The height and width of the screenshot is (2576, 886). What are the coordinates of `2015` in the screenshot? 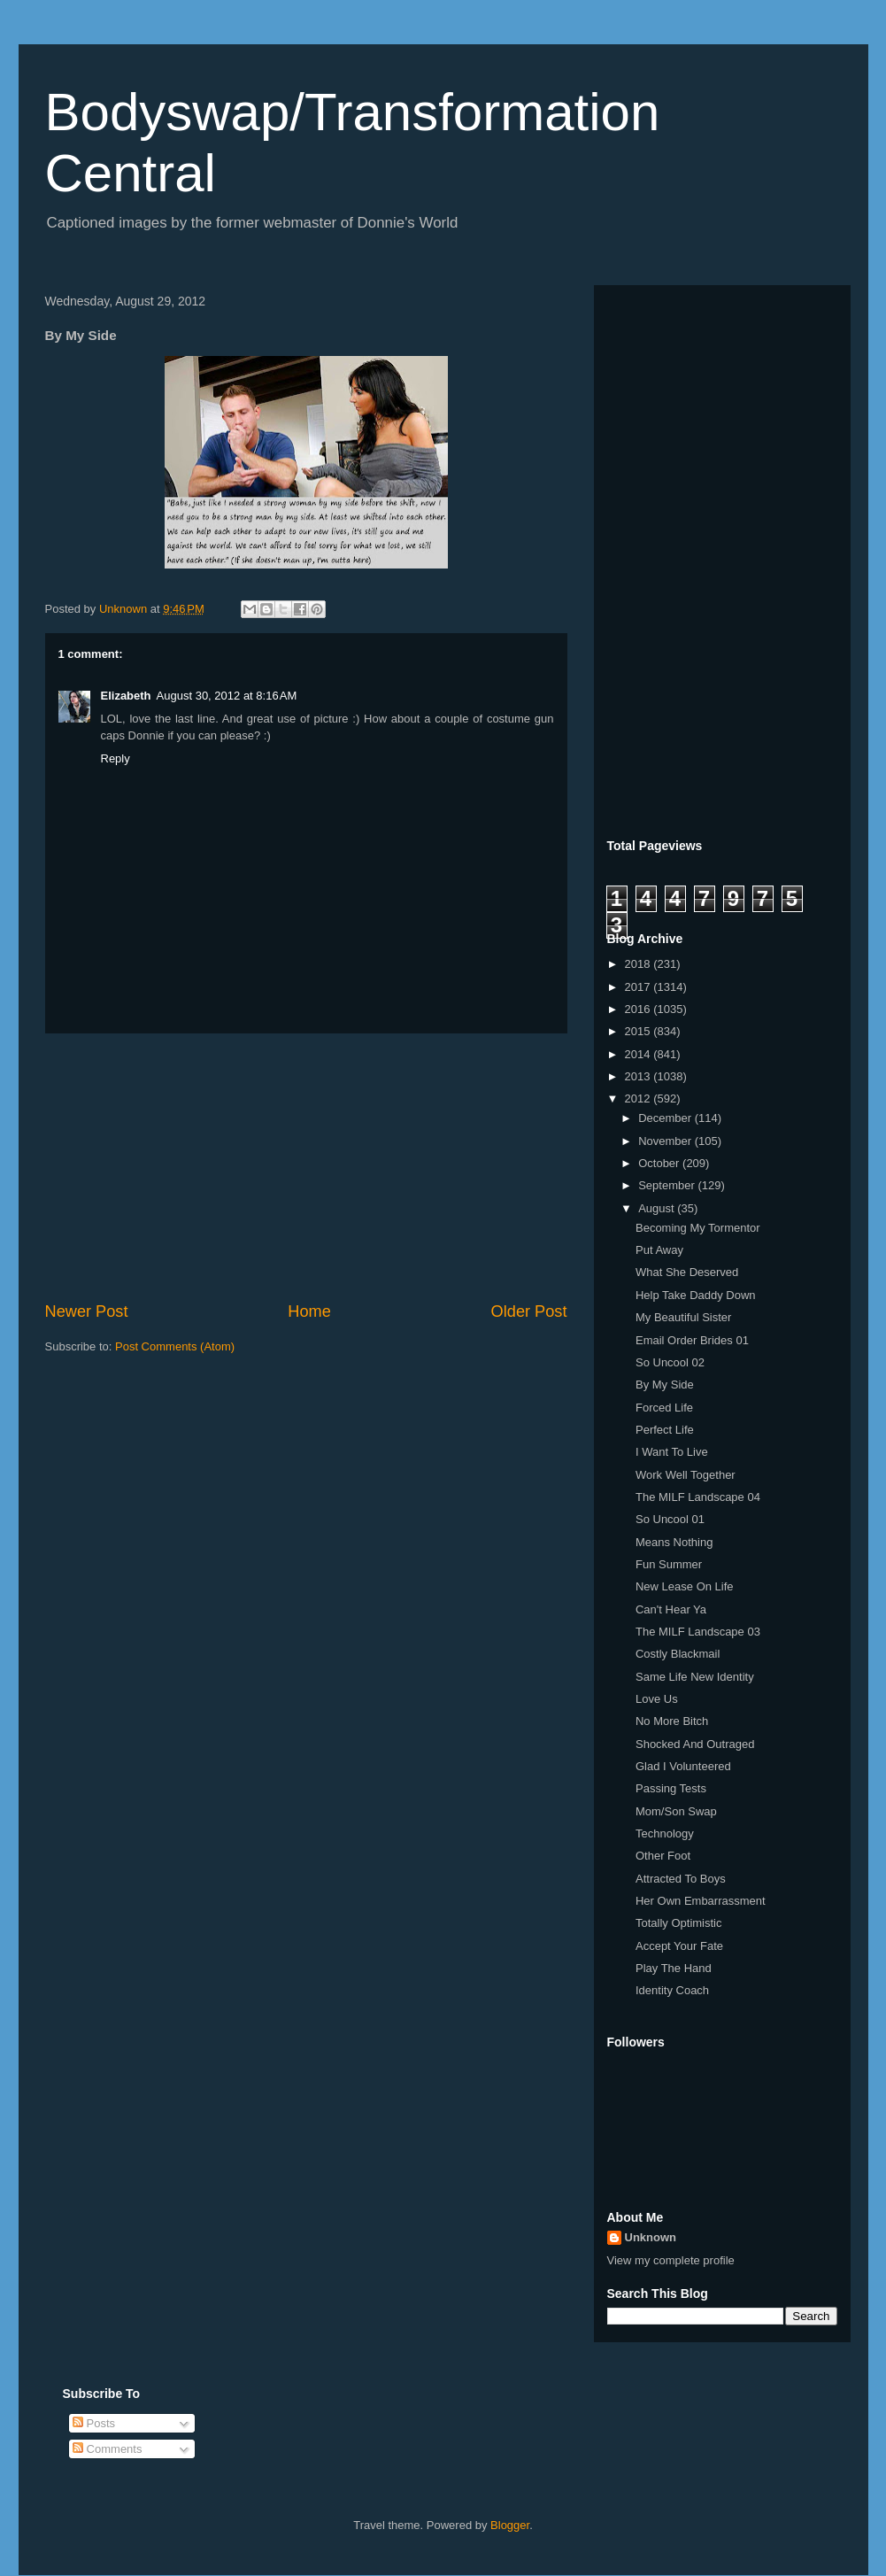 It's located at (639, 1031).